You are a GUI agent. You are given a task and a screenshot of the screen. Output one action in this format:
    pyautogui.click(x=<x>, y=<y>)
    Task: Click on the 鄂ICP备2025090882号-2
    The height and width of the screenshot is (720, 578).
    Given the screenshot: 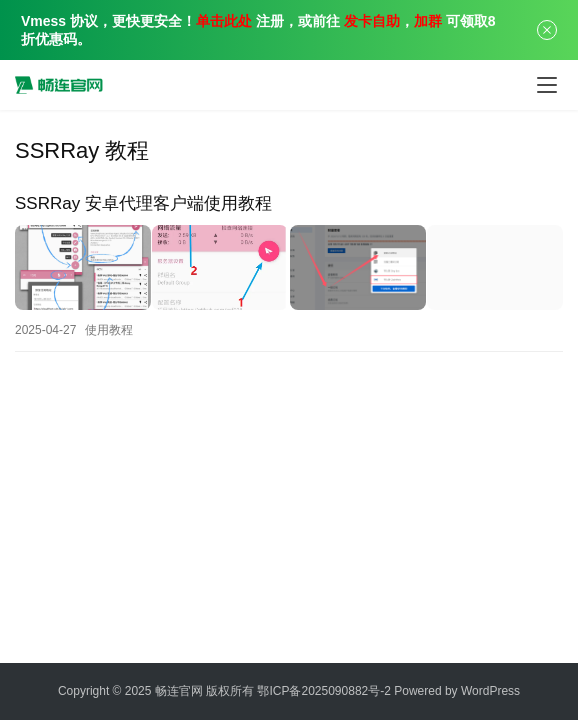 What is the action you would take?
    pyautogui.click(x=323, y=691)
    